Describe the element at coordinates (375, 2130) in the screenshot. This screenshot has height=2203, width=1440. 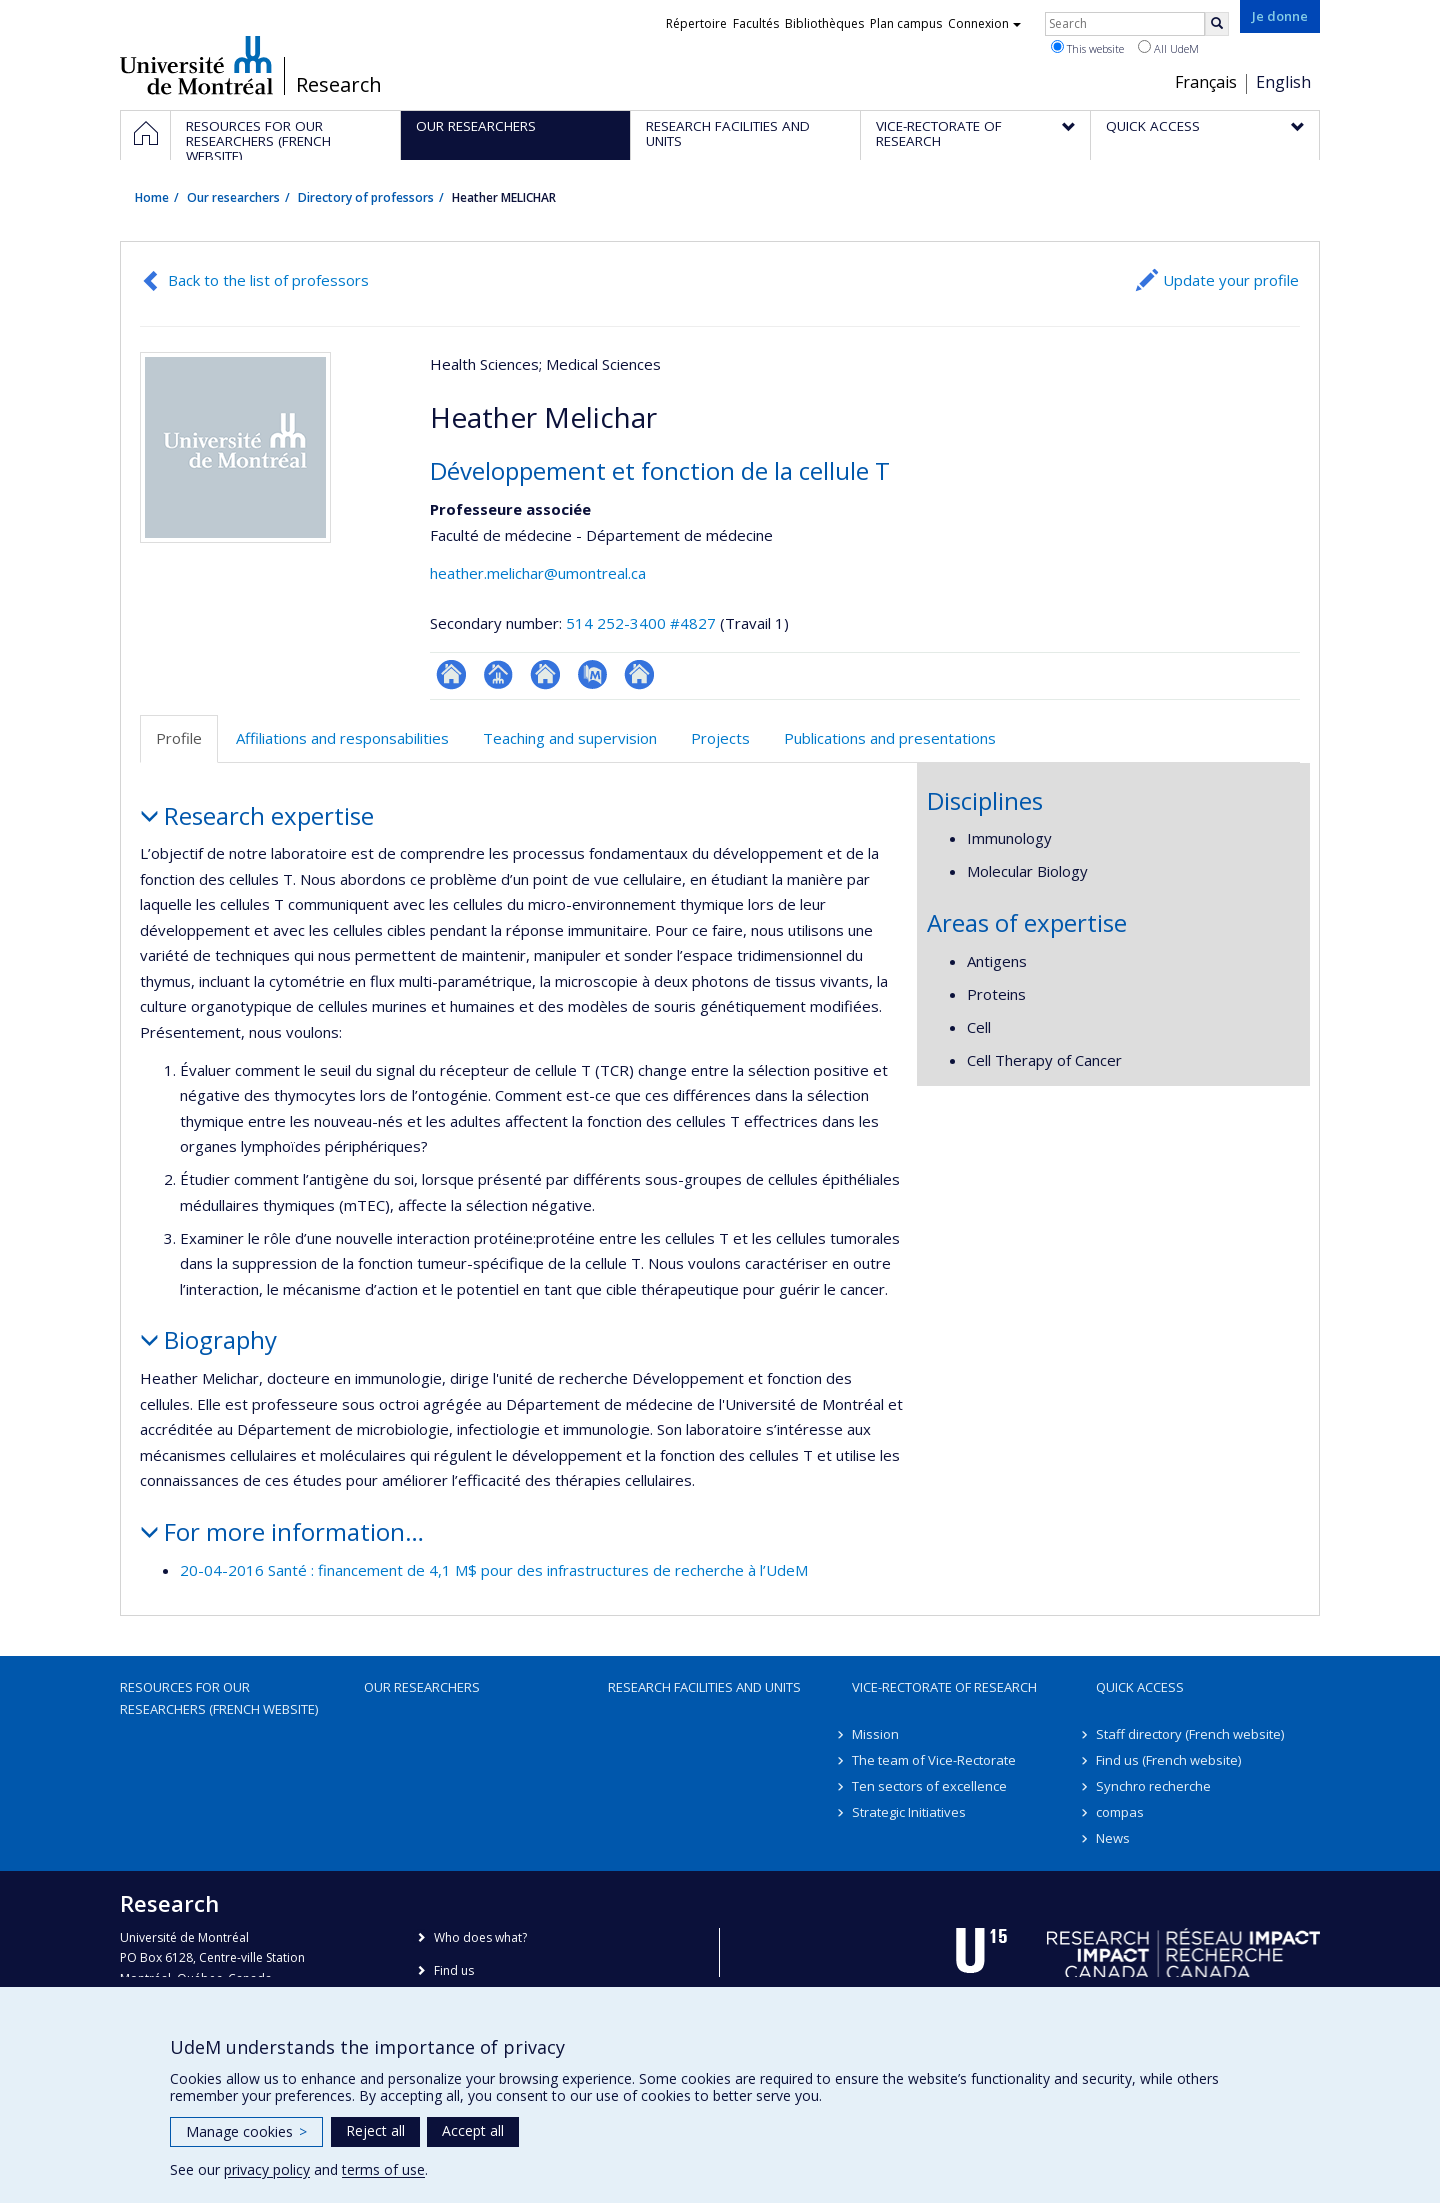
I see `Reject all` at that location.